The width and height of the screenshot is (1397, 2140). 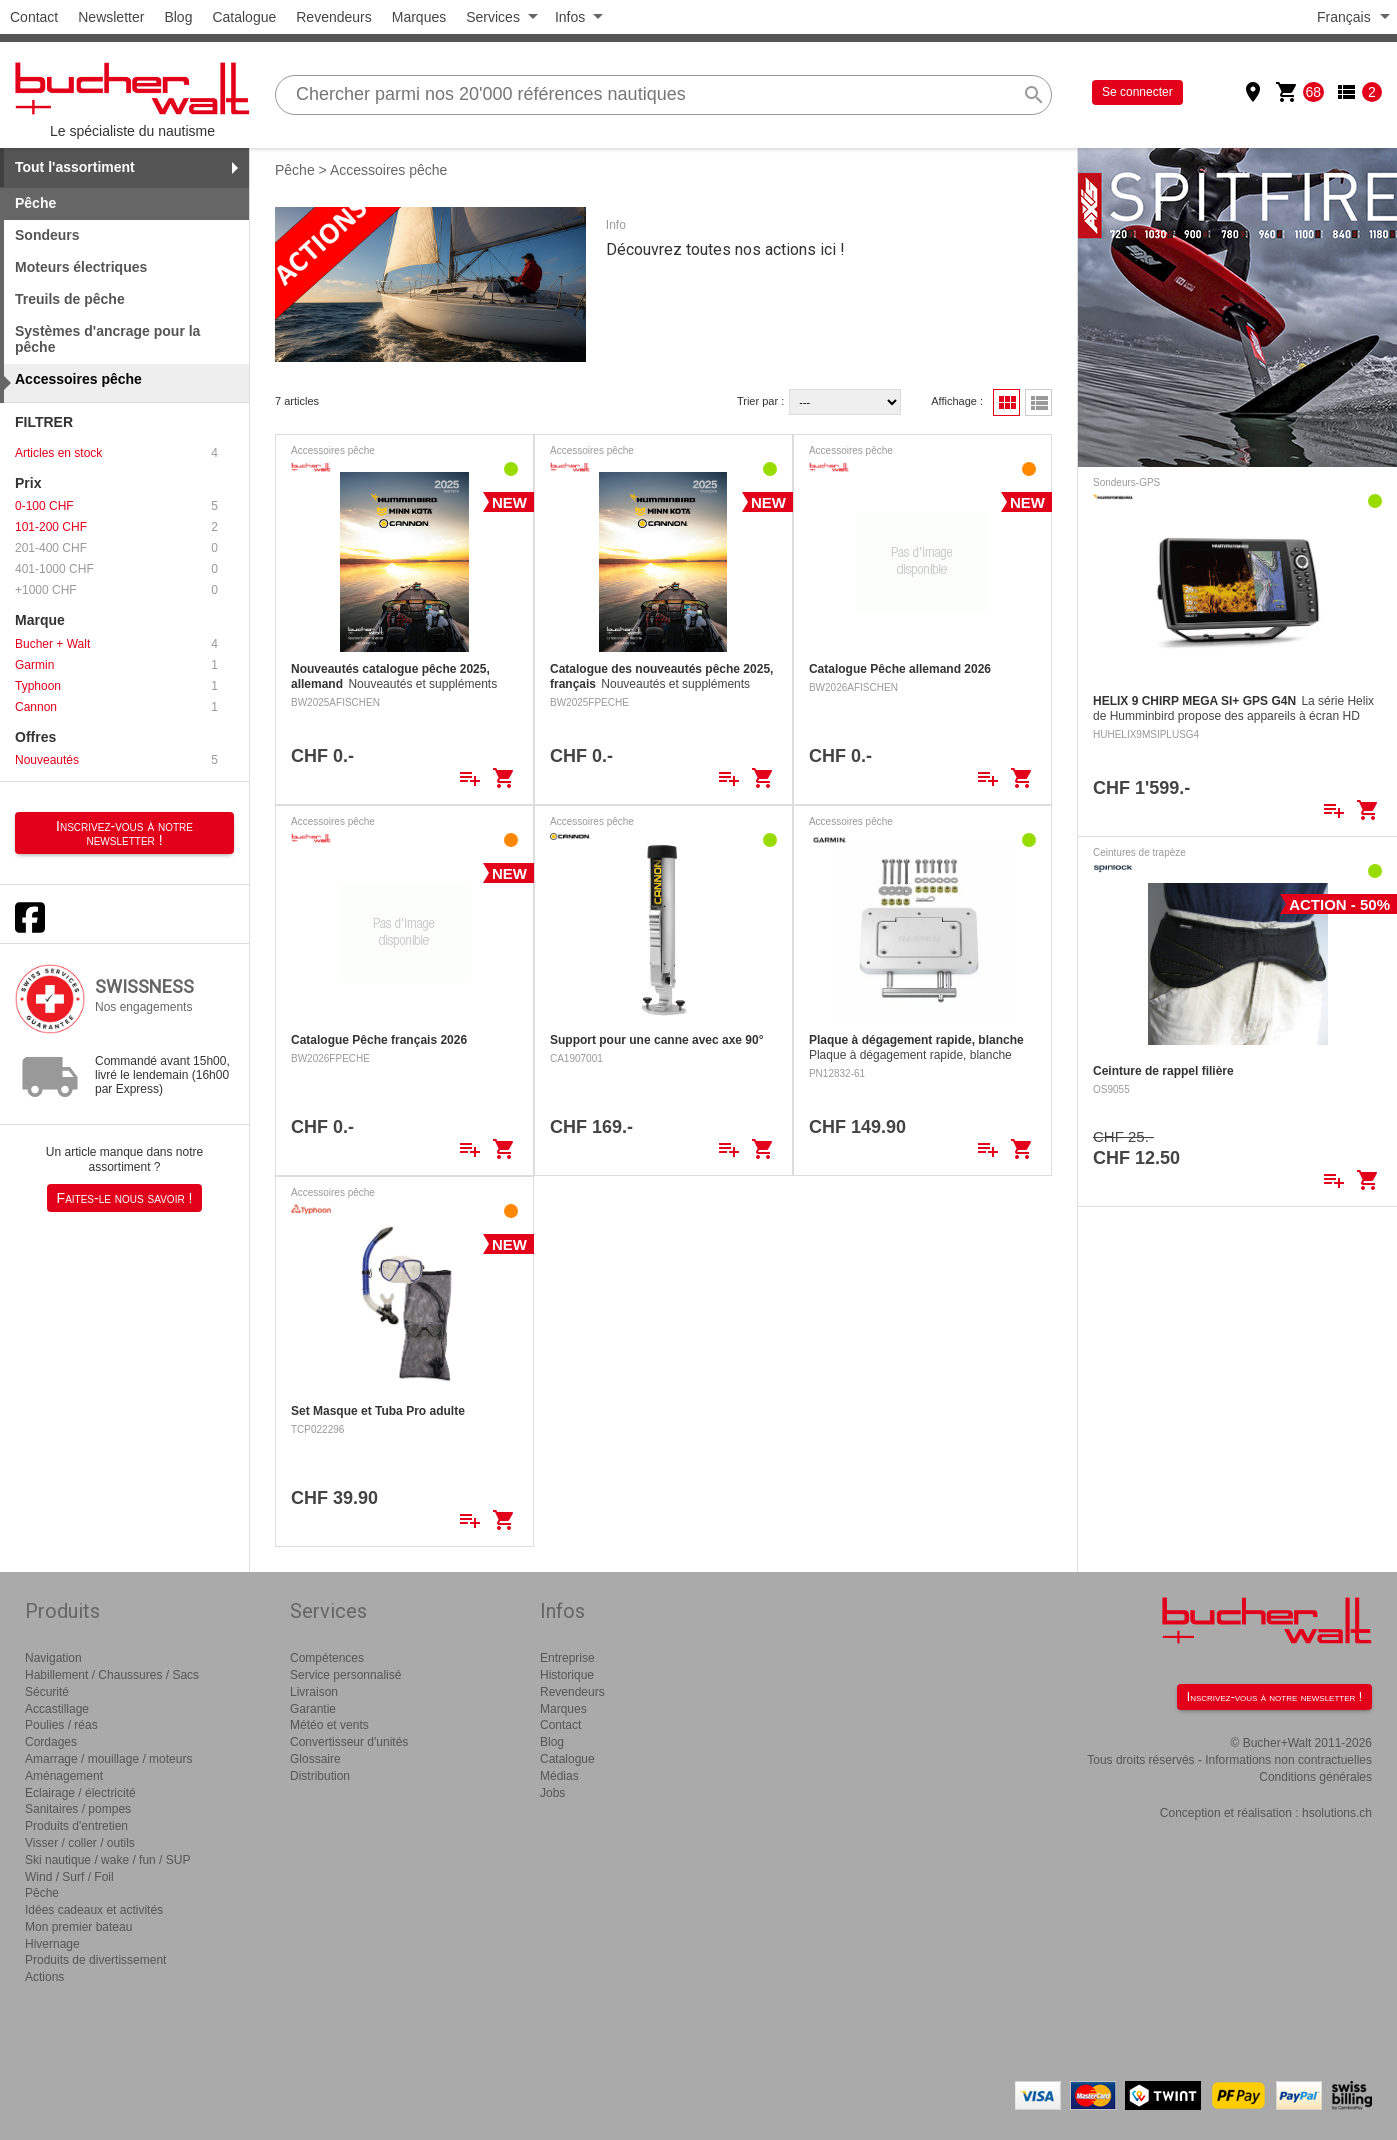 What do you see at coordinates (1315, 1777) in the screenshot?
I see `Conditions générales` at bounding box center [1315, 1777].